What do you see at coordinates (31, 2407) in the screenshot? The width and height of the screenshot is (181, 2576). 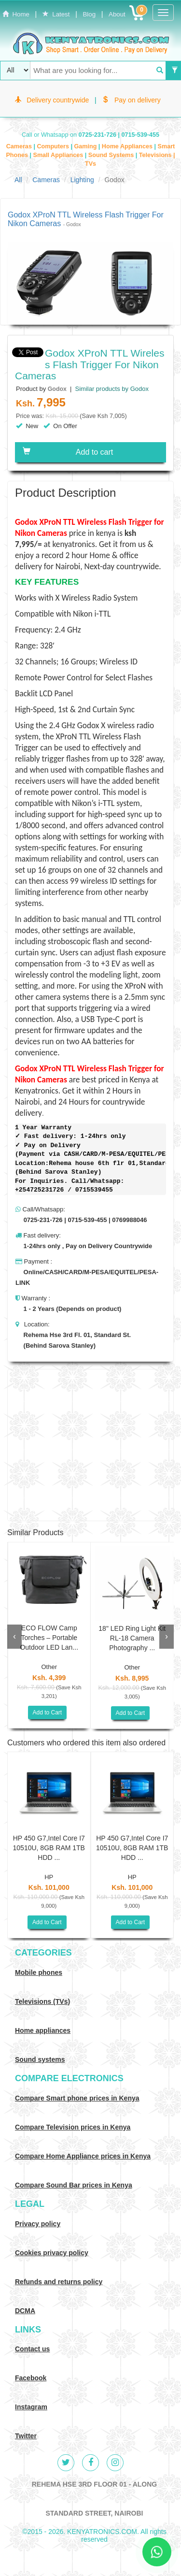 I see `Instagram` at bounding box center [31, 2407].